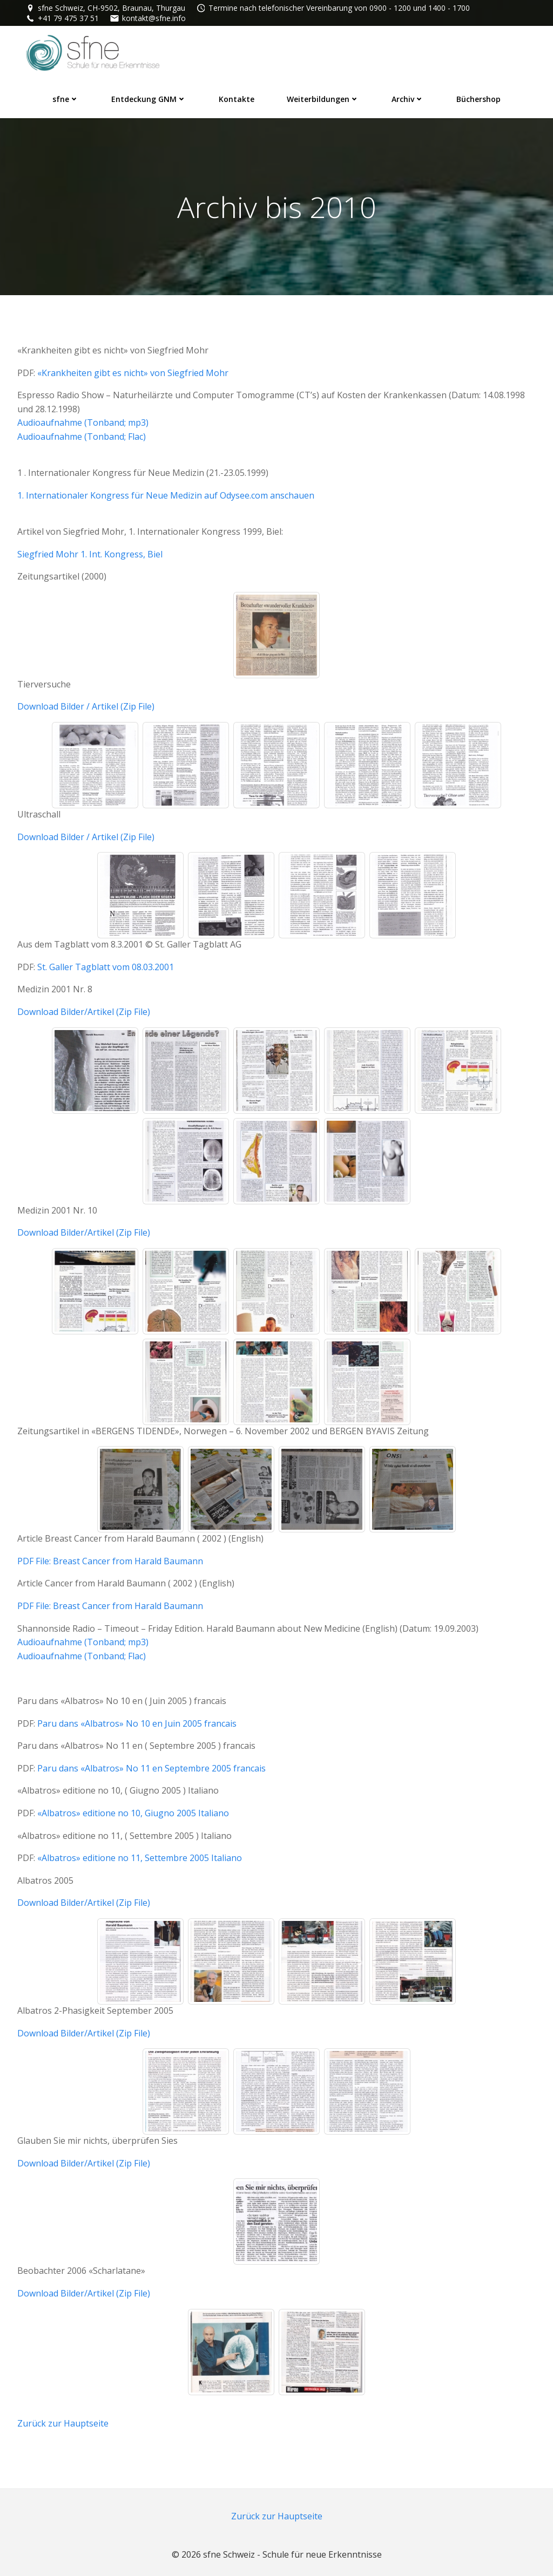 This screenshot has width=553, height=2576. What do you see at coordinates (110, 1561) in the screenshot?
I see `PDF File: Breast Cancer from Harald Baumann` at bounding box center [110, 1561].